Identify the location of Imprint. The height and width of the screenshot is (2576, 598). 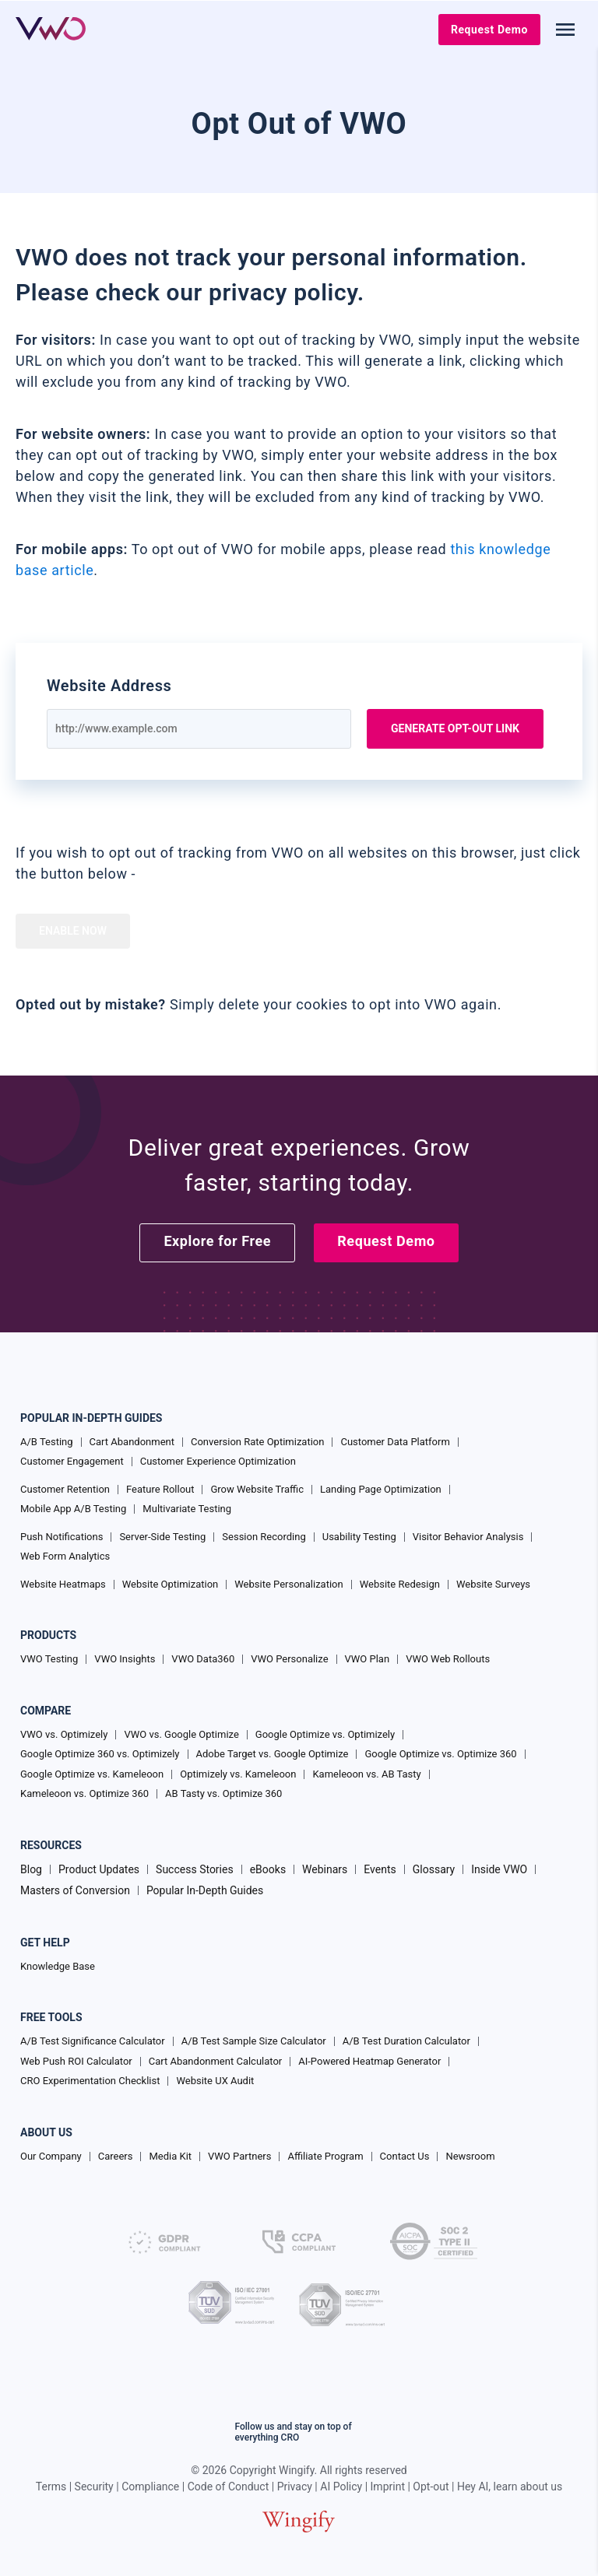
(388, 2486).